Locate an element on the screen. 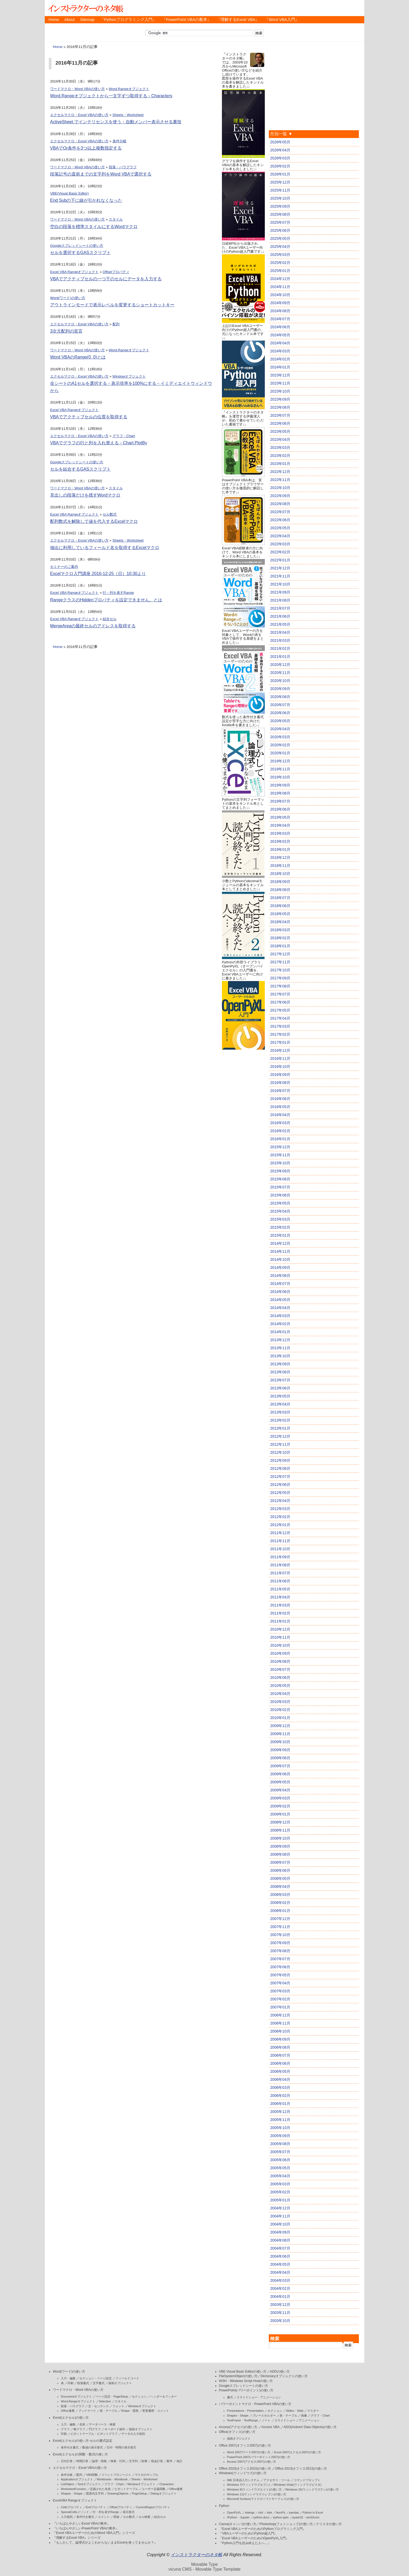 The image size is (409, 2576). 2016年01月 is located at coordinates (280, 1139).